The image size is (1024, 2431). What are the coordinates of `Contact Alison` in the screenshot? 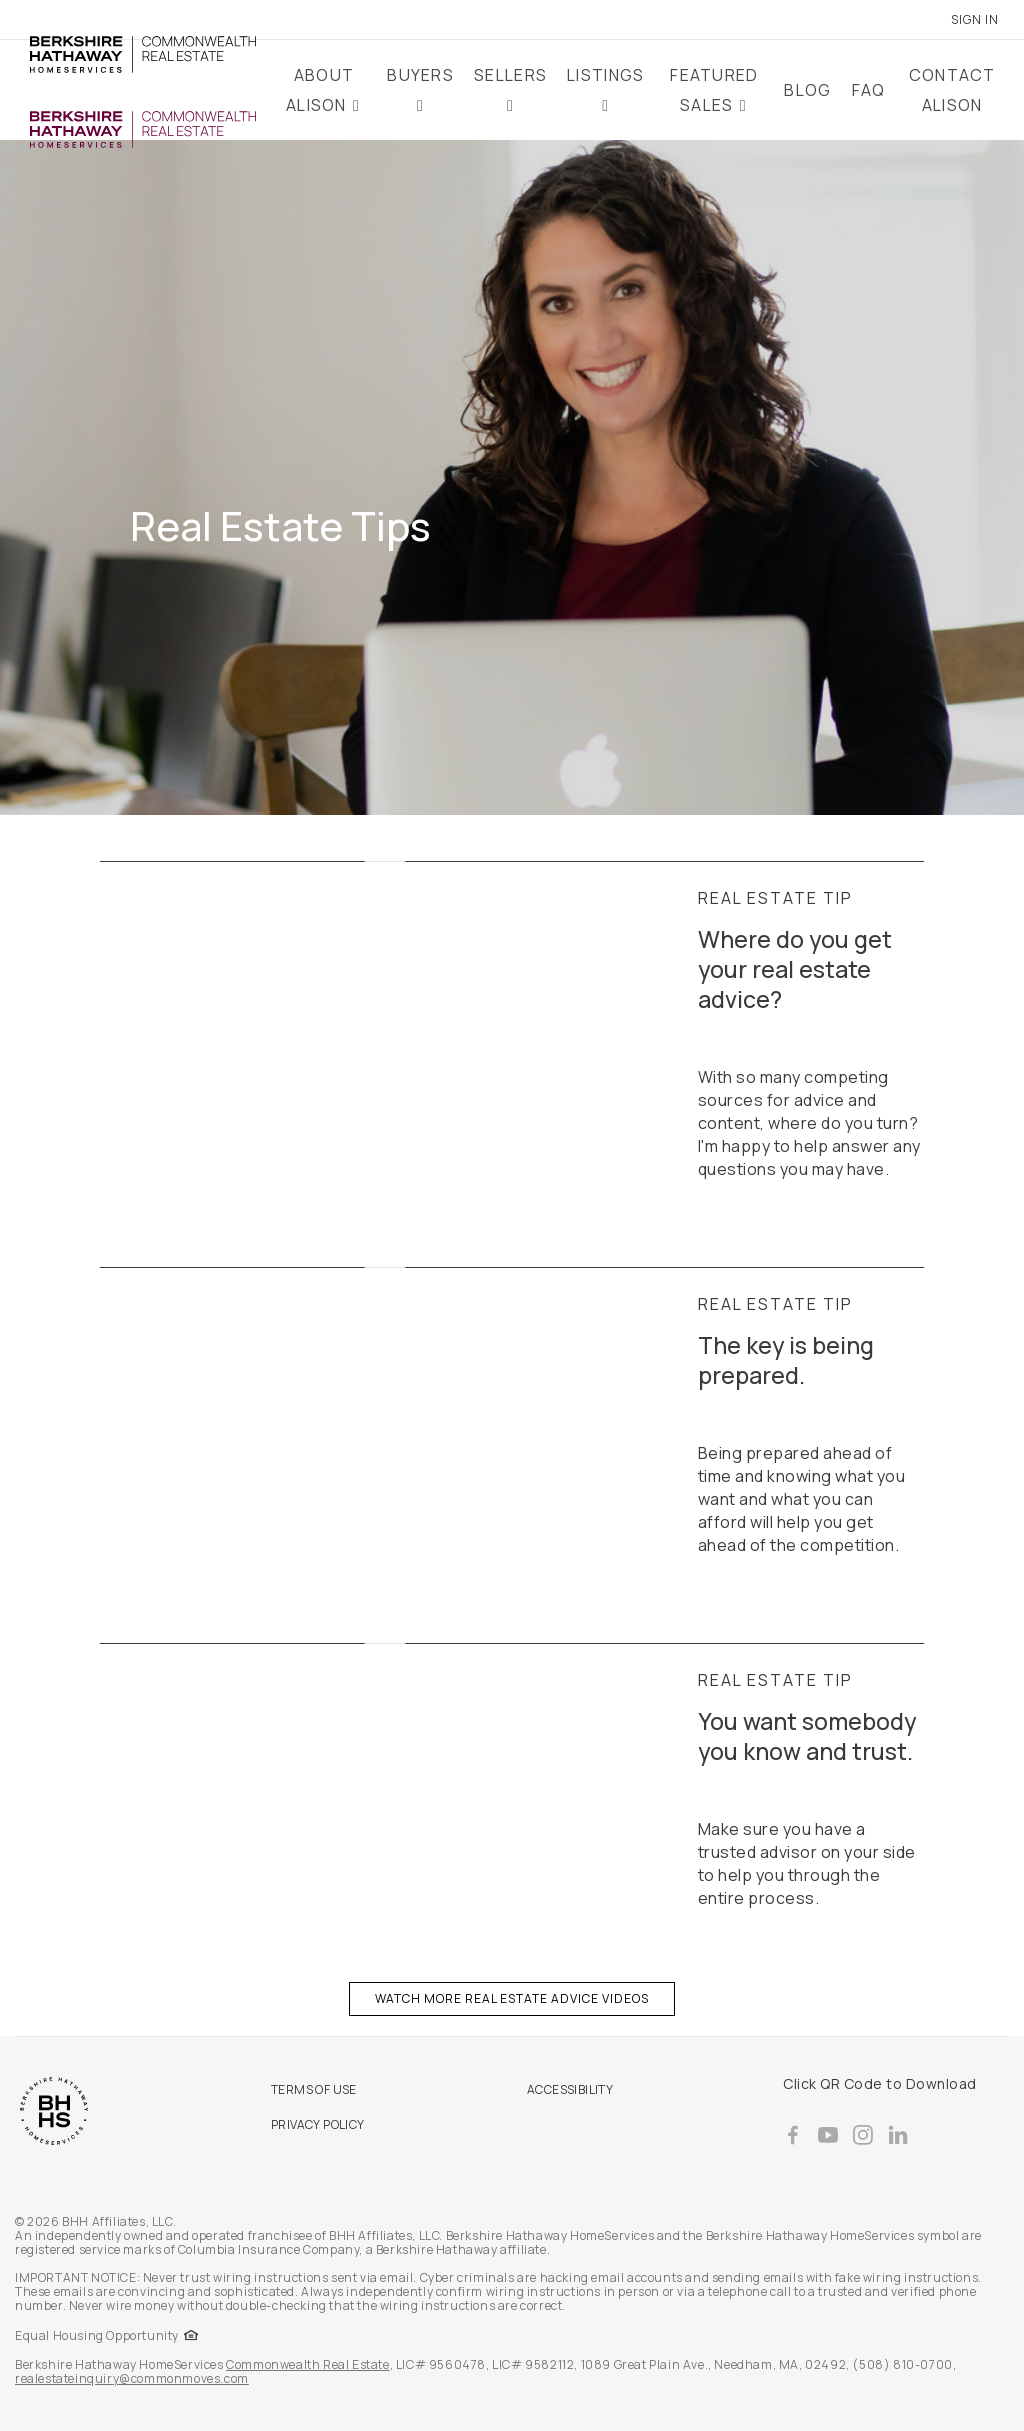 It's located at (952, 90).